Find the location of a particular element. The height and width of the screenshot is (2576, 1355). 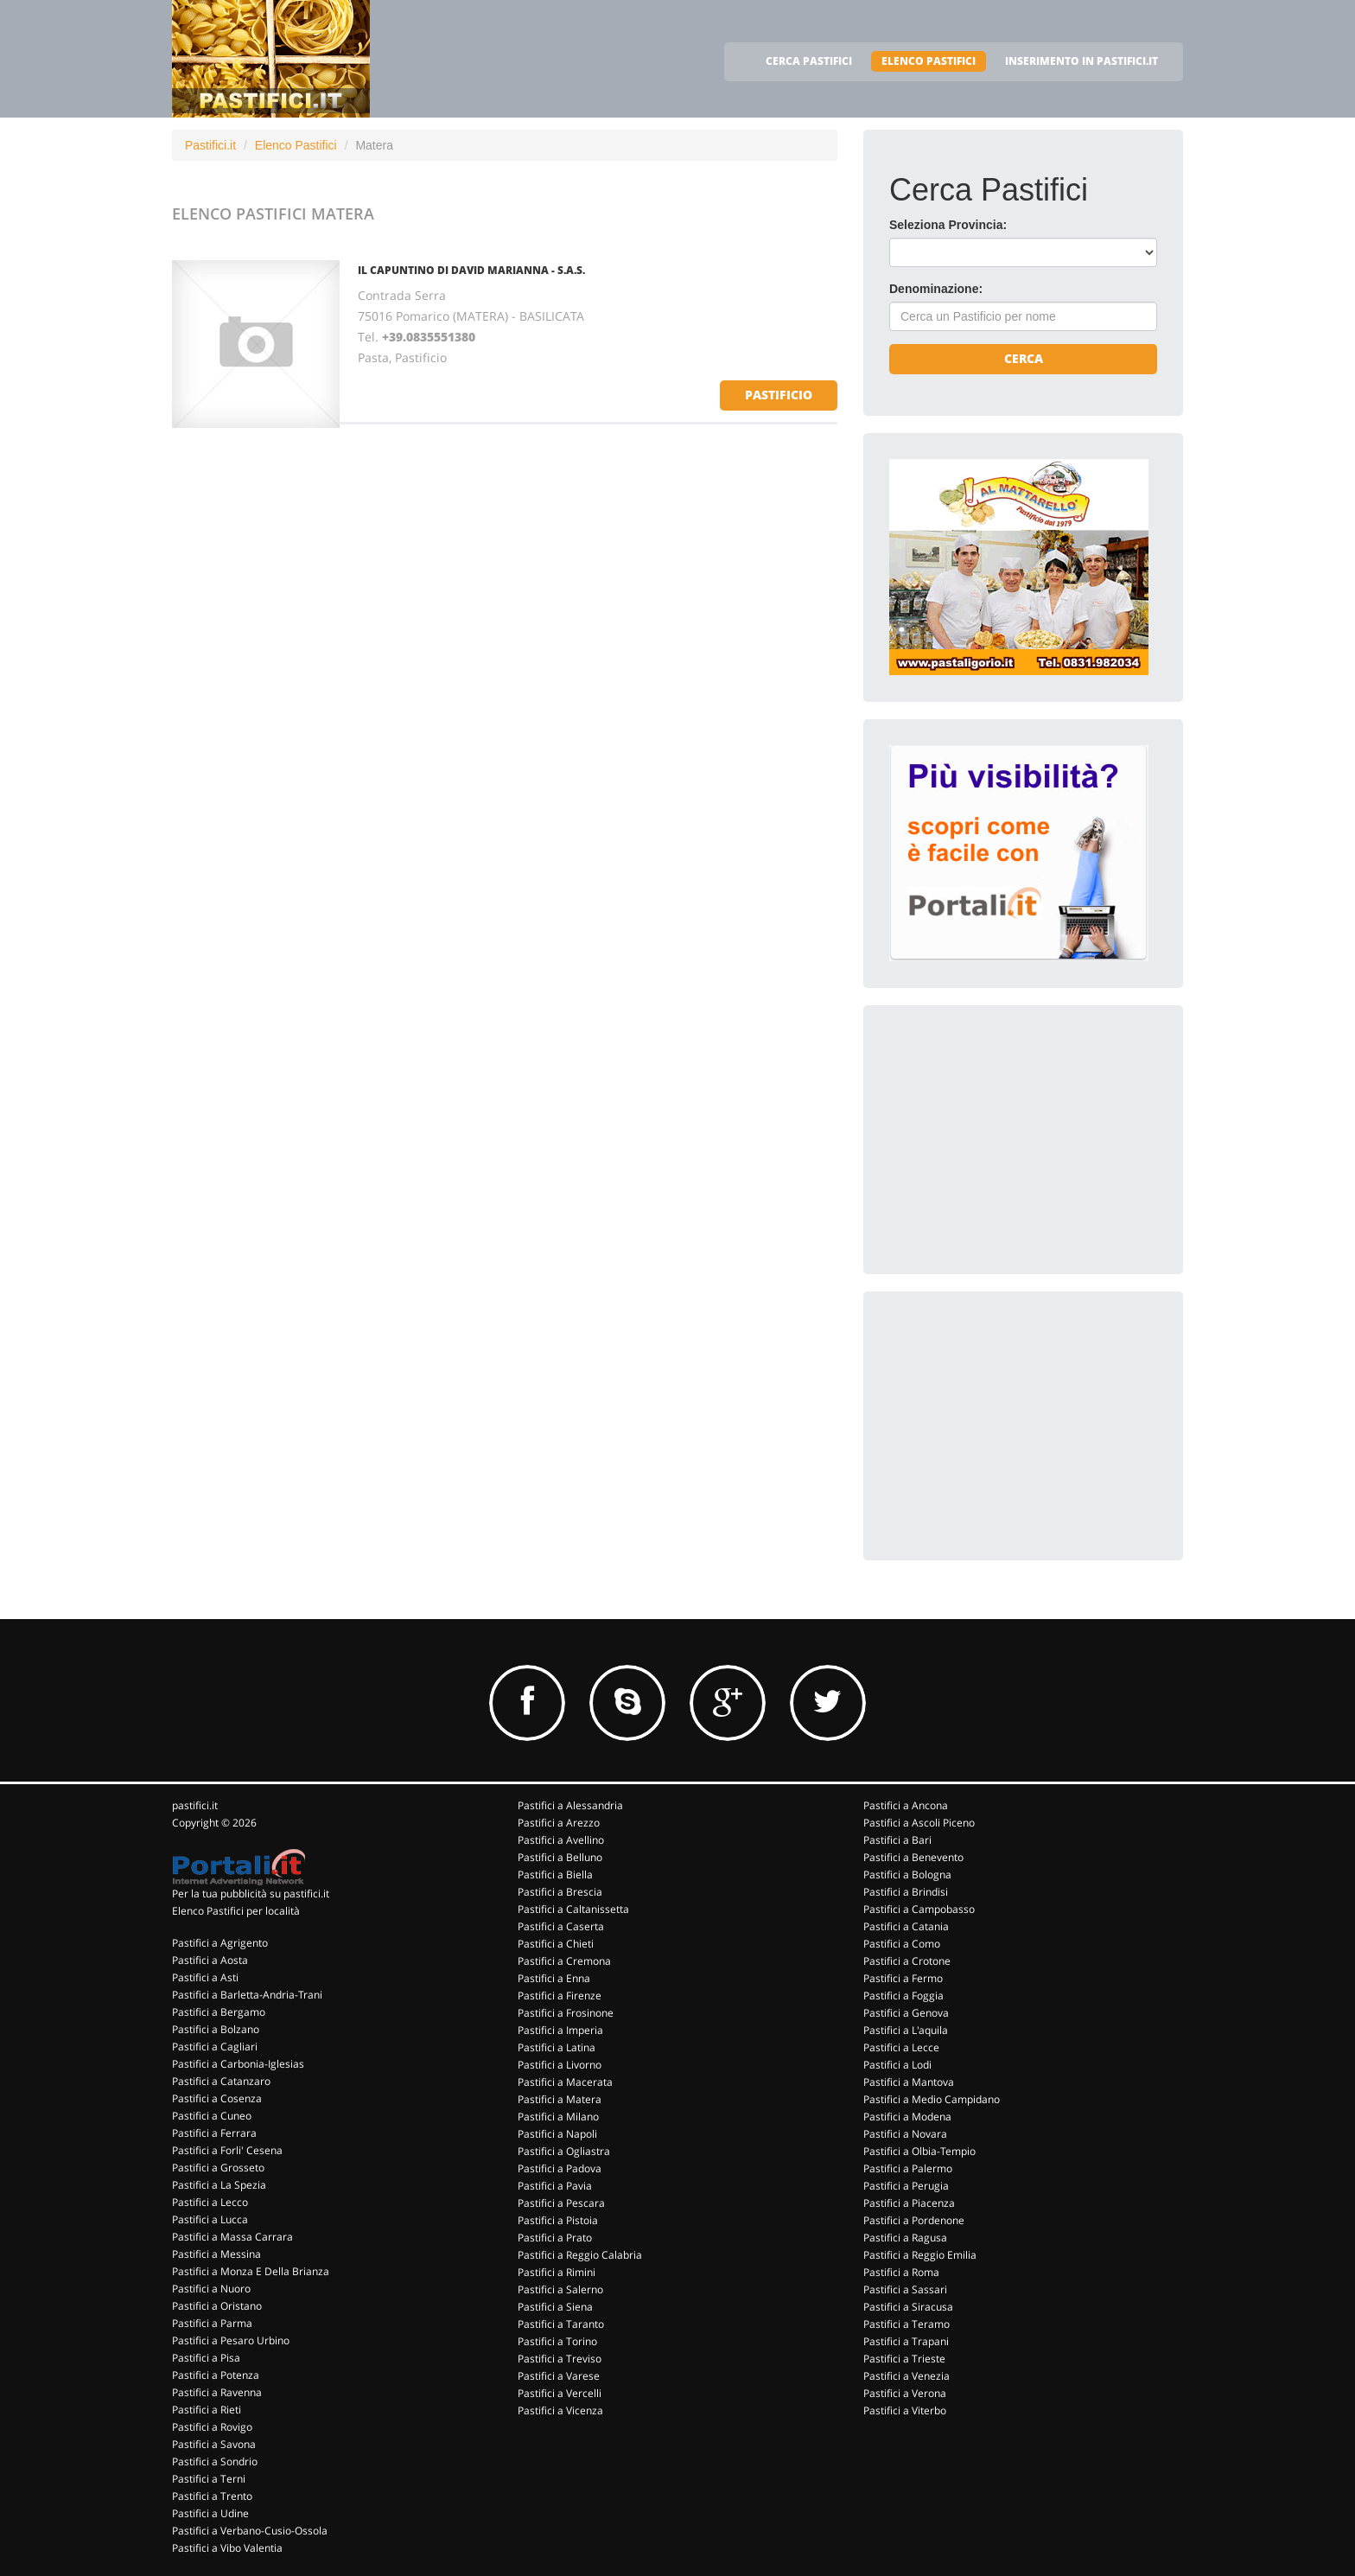

Pastifici a L'aquila is located at coordinates (905, 2030).